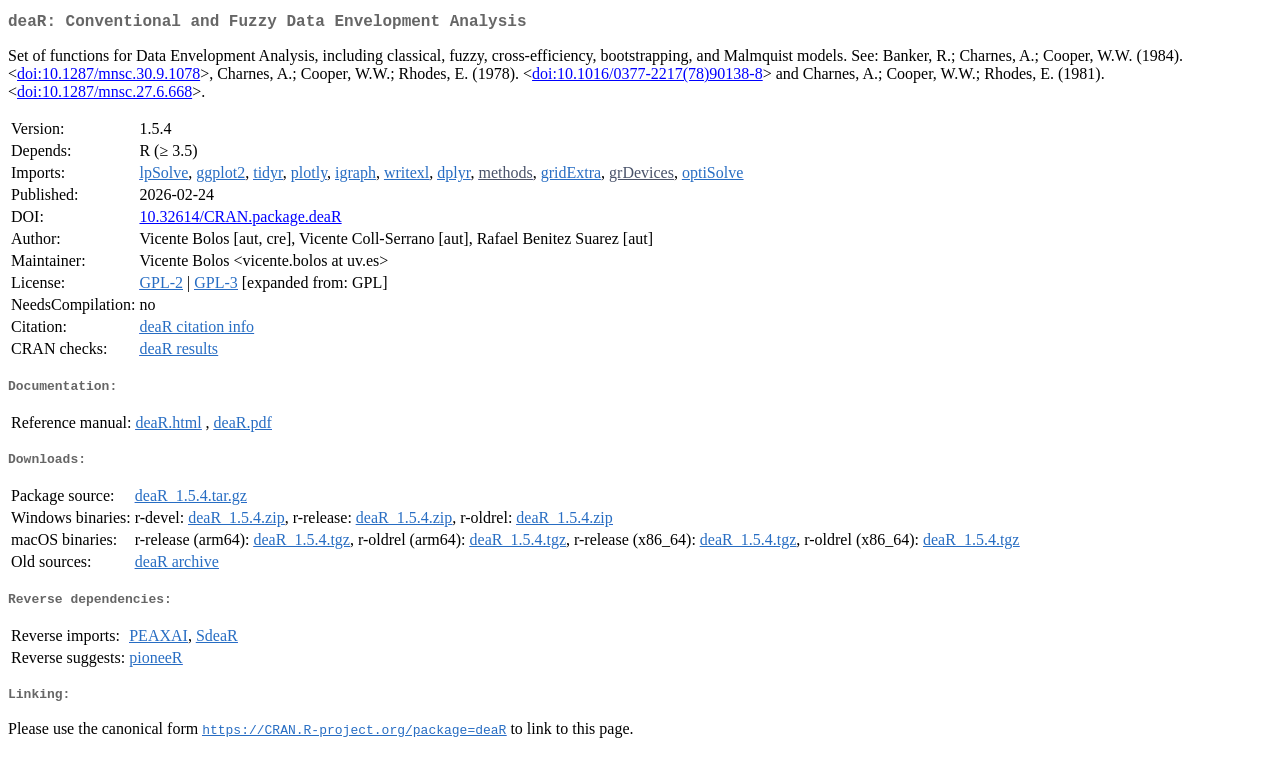 The image size is (1280, 770). What do you see at coordinates (647, 77) in the screenshot?
I see `doi:10.1016/0377-2217(78)90138-8` at bounding box center [647, 77].